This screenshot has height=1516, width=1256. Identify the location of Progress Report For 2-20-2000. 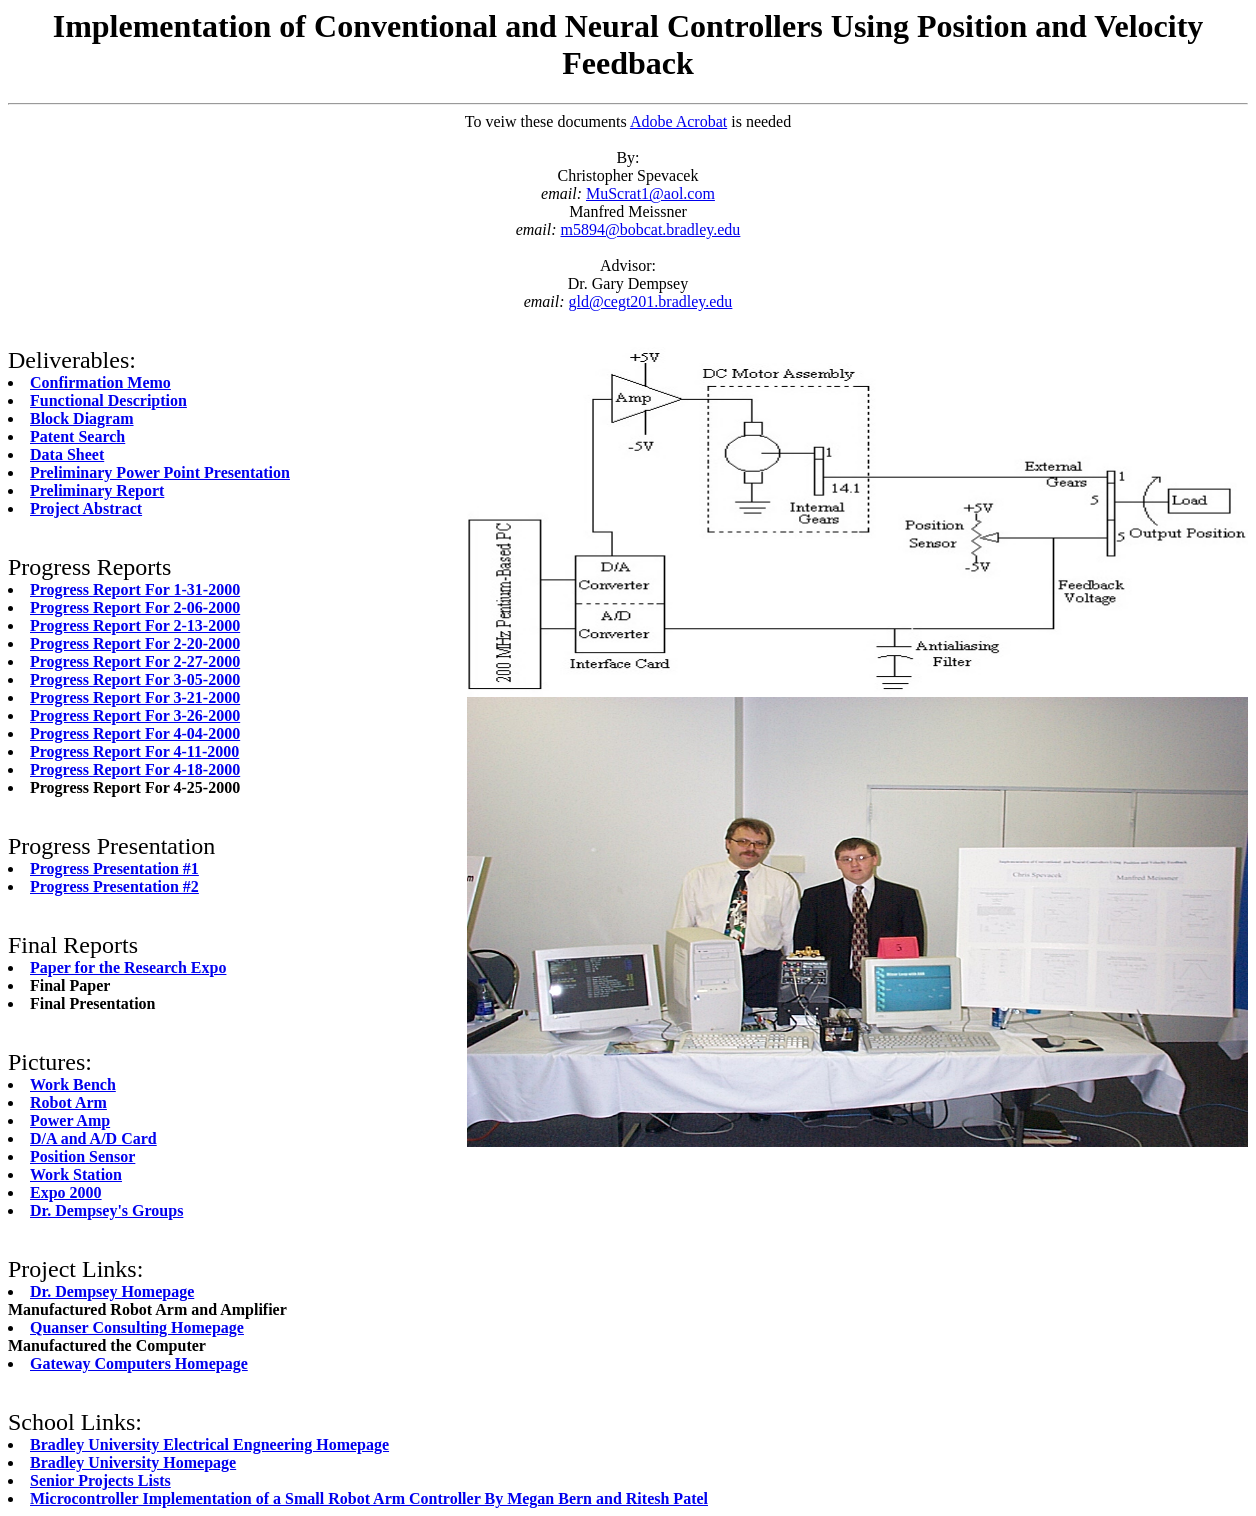
(135, 643).